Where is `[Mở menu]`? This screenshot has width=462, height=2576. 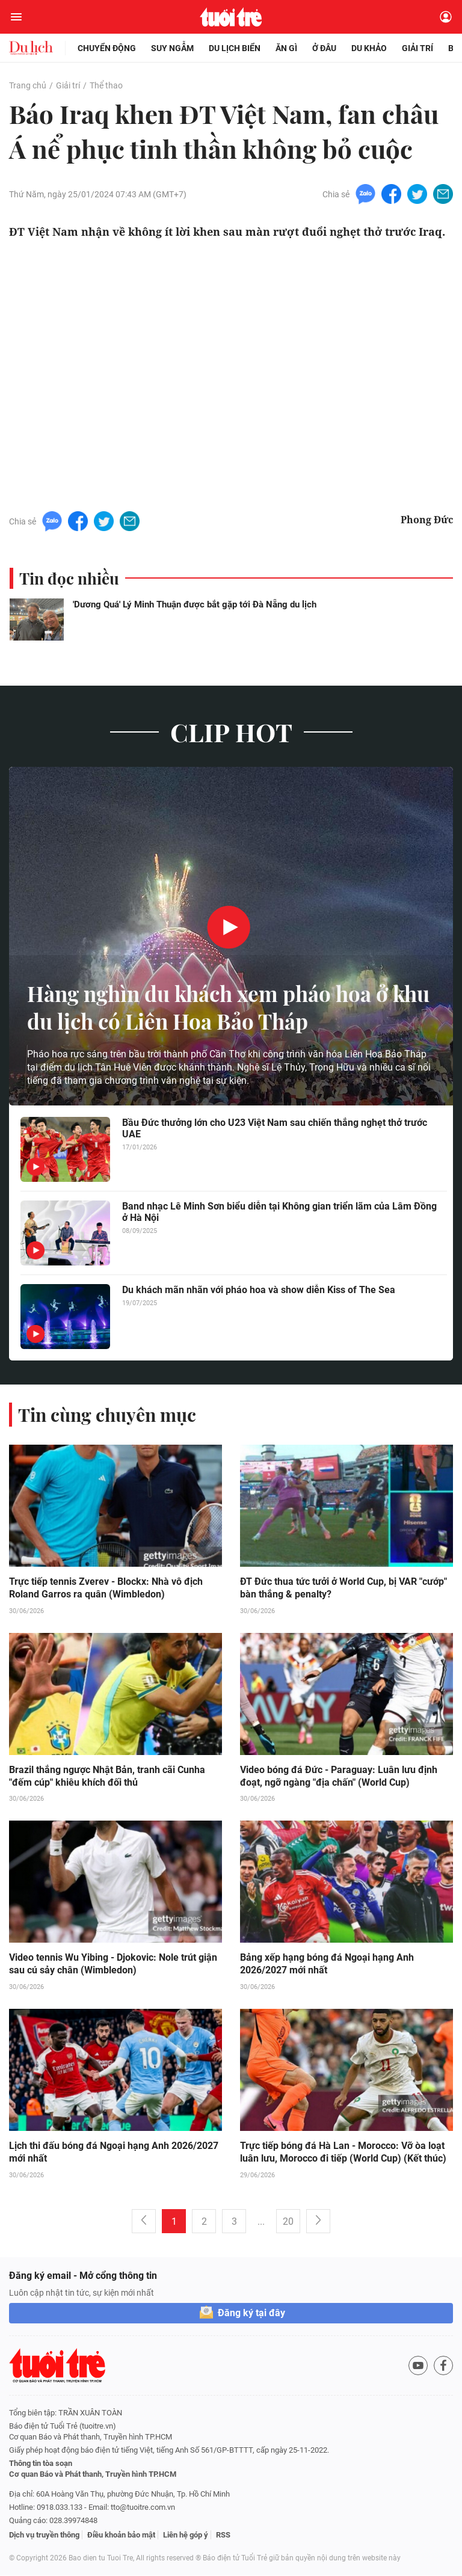 [Mở menu] is located at coordinates (16, 17).